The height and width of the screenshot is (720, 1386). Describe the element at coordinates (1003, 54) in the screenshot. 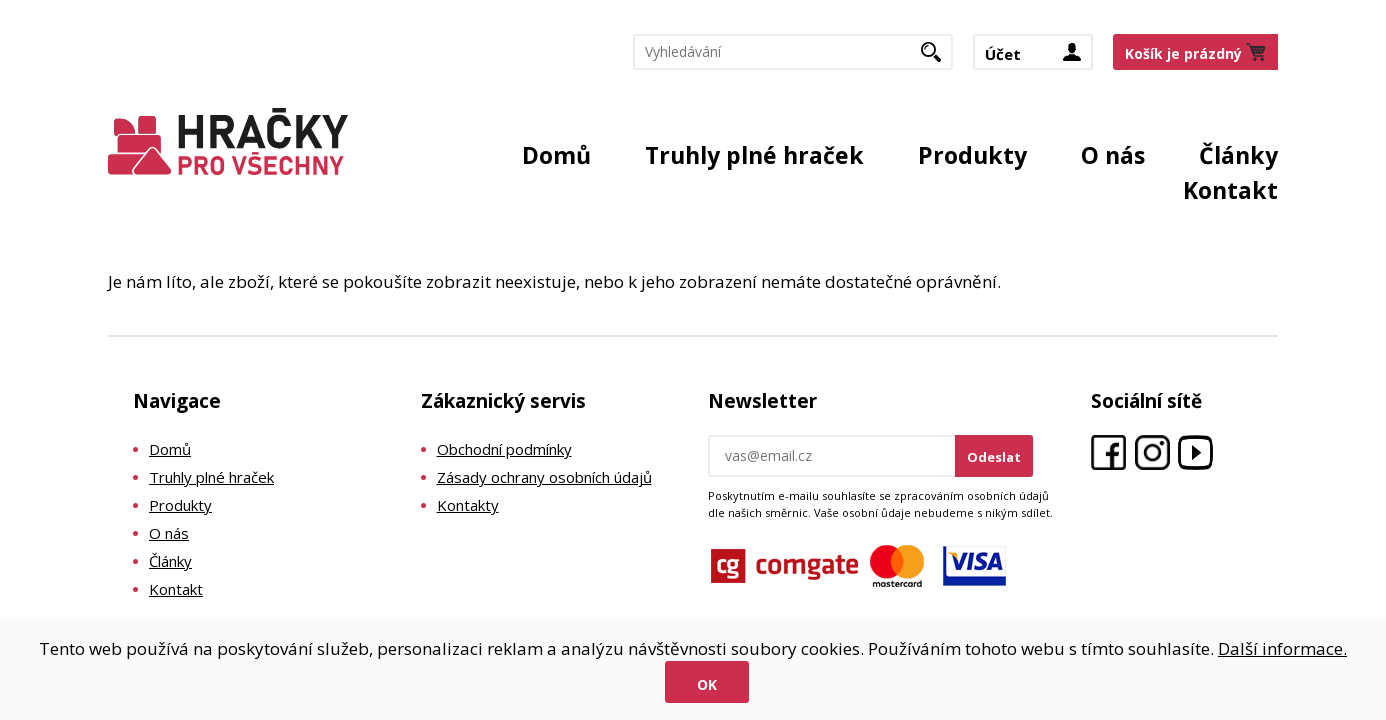

I see `Účet` at that location.